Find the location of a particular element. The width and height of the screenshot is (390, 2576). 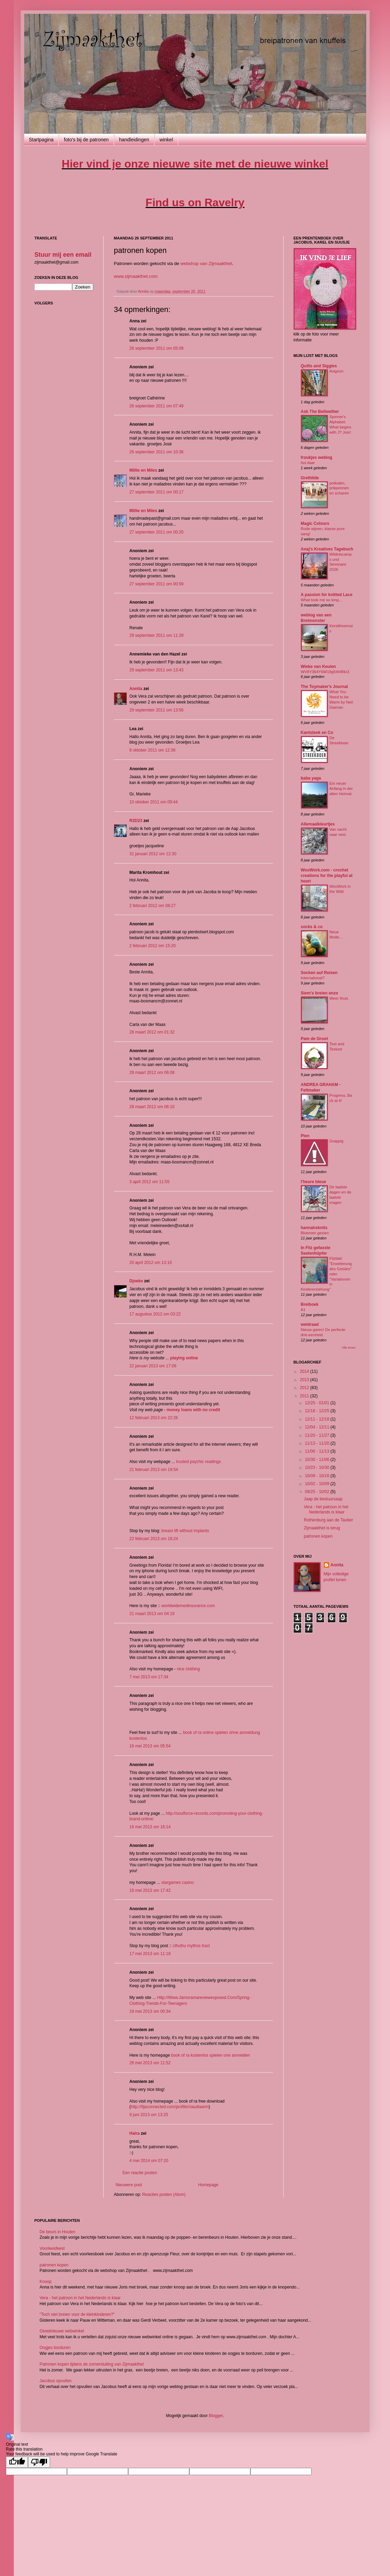

Ask The Bellwether is located at coordinates (320, 411).